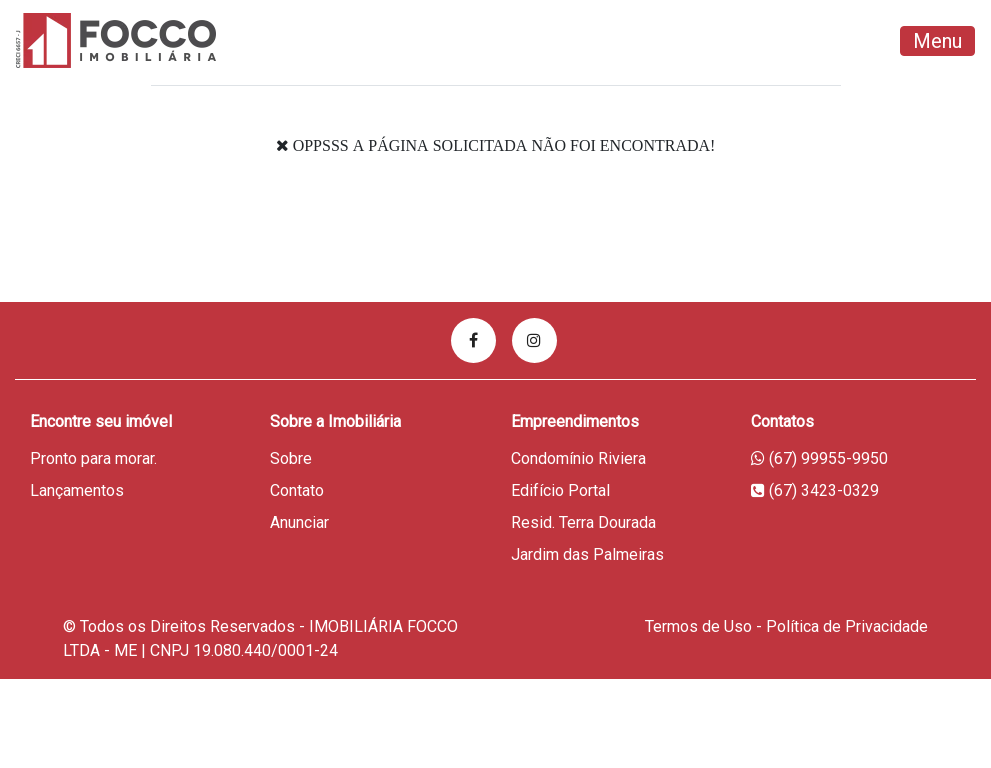 This screenshot has height=768, width=991. What do you see at coordinates (583, 522) in the screenshot?
I see `Resid. Terra Dourada` at bounding box center [583, 522].